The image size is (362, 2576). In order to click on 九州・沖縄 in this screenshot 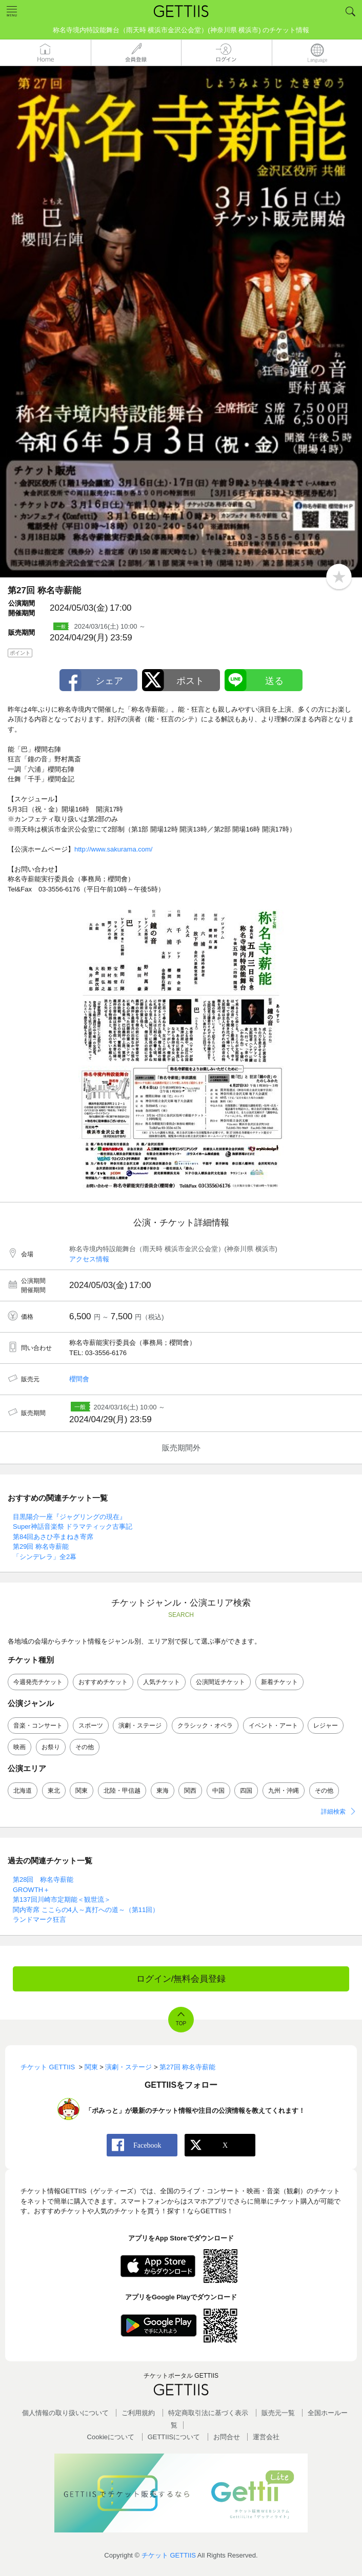, I will do `click(283, 1790)`.